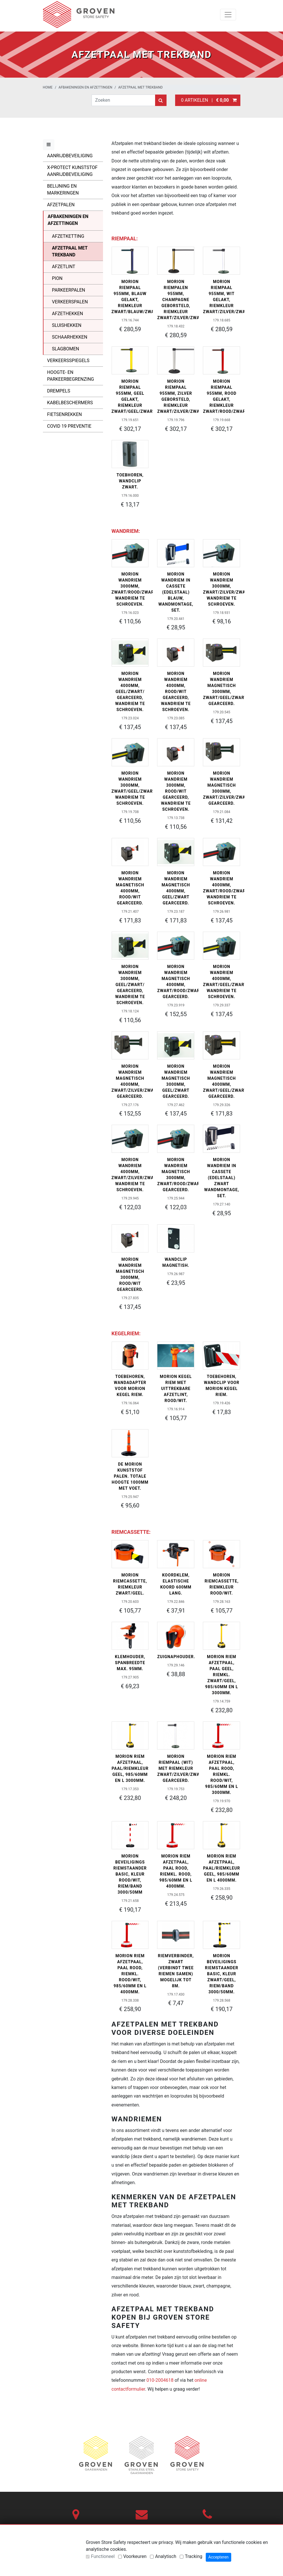  I want to click on Slagbomen, so click(65, 349).